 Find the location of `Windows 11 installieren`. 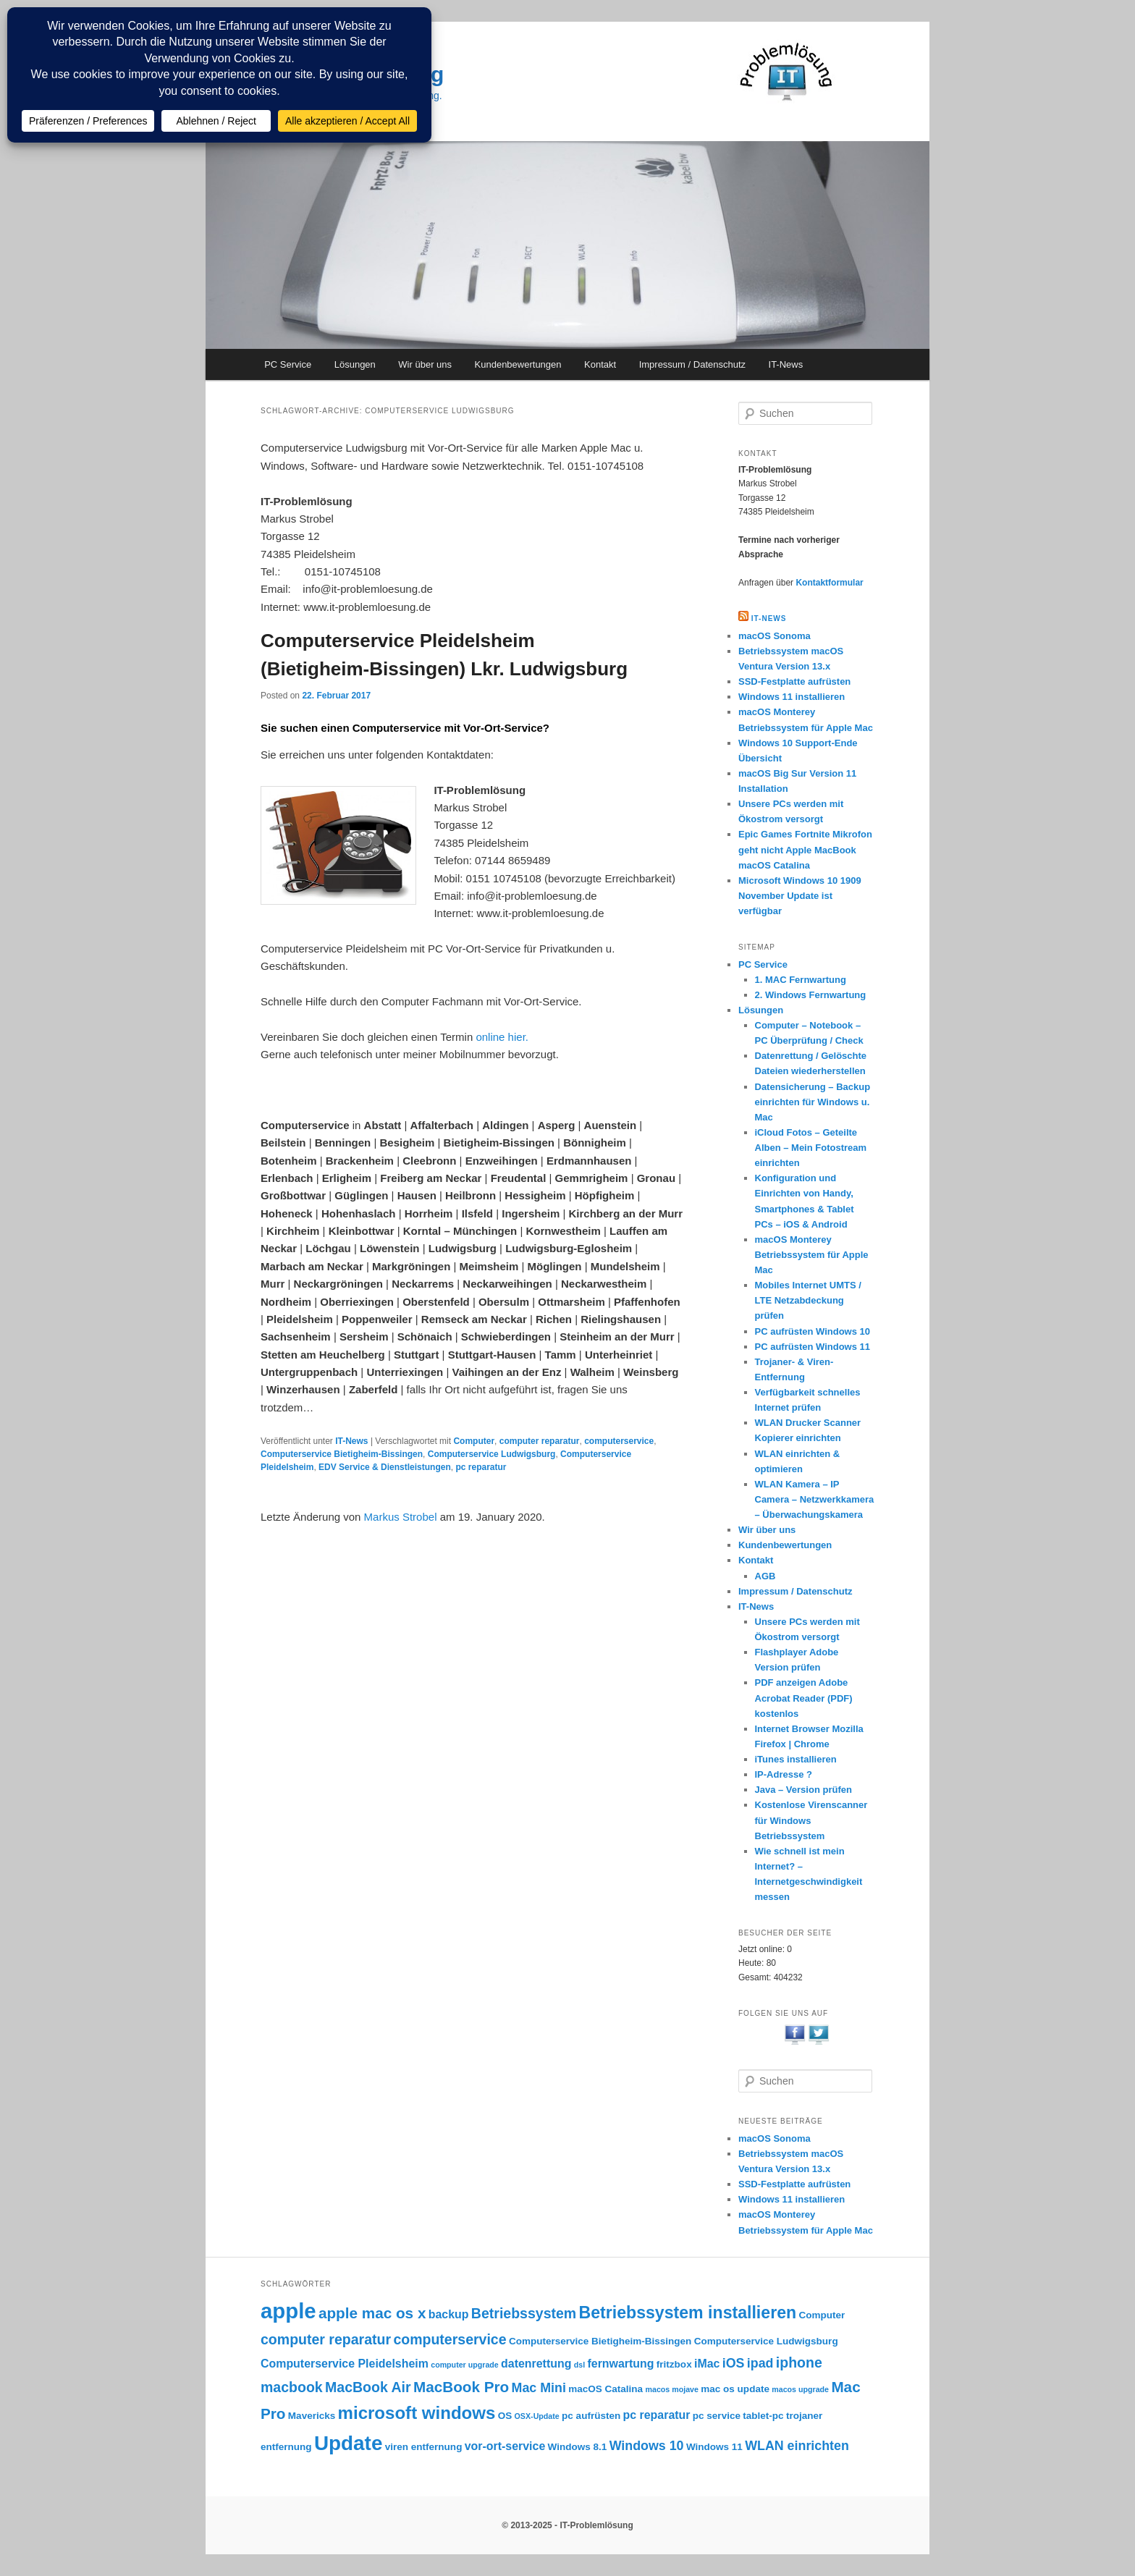

Windows 11 installieren is located at coordinates (791, 696).